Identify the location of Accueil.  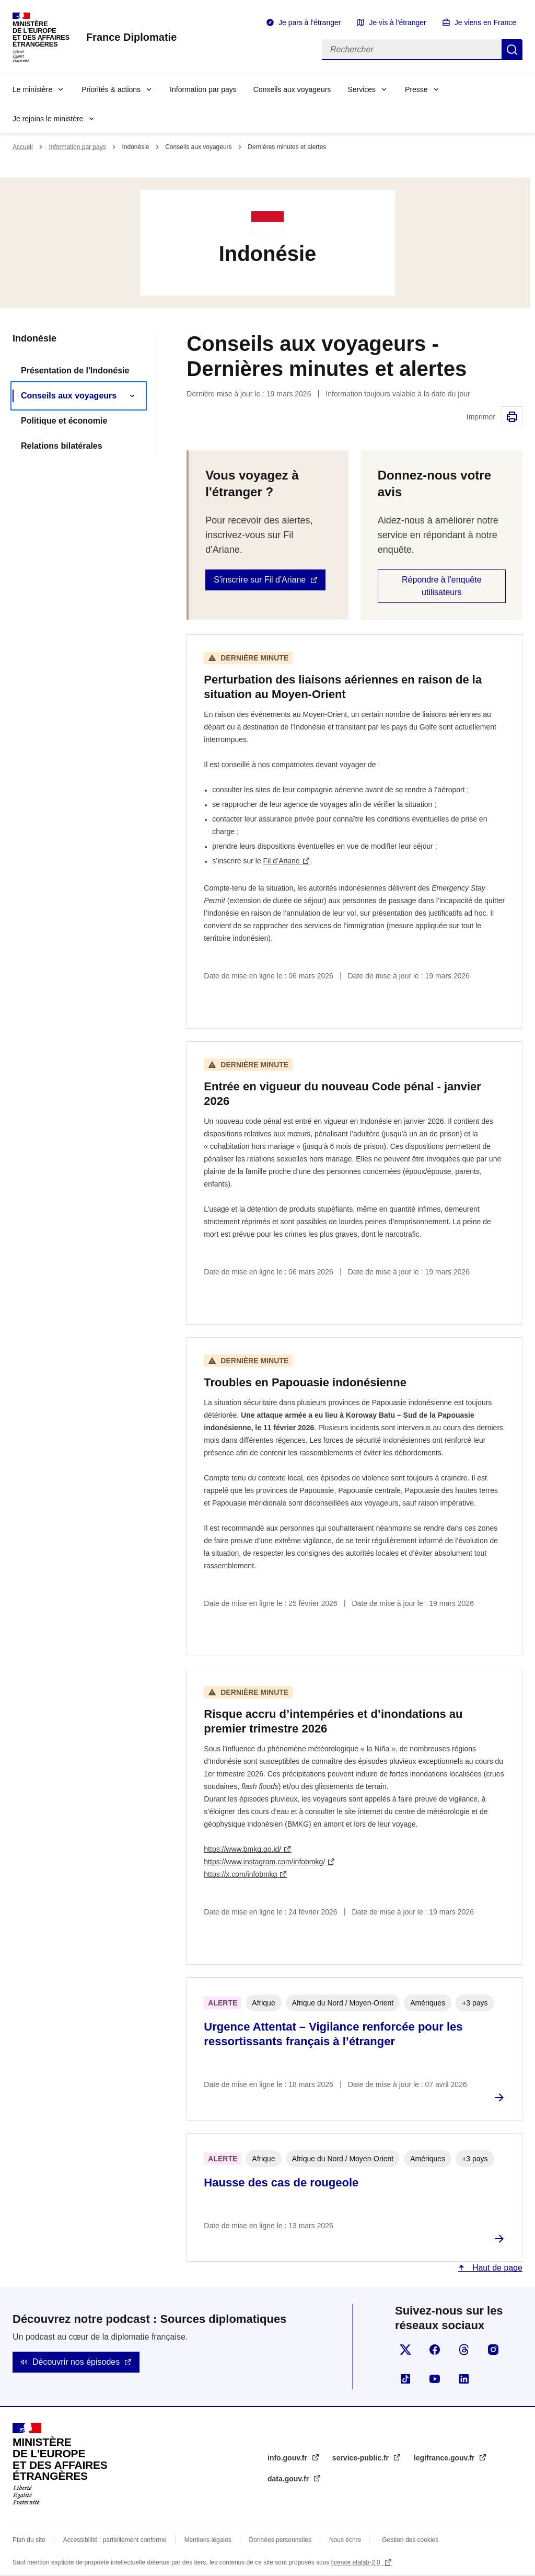
(23, 147).